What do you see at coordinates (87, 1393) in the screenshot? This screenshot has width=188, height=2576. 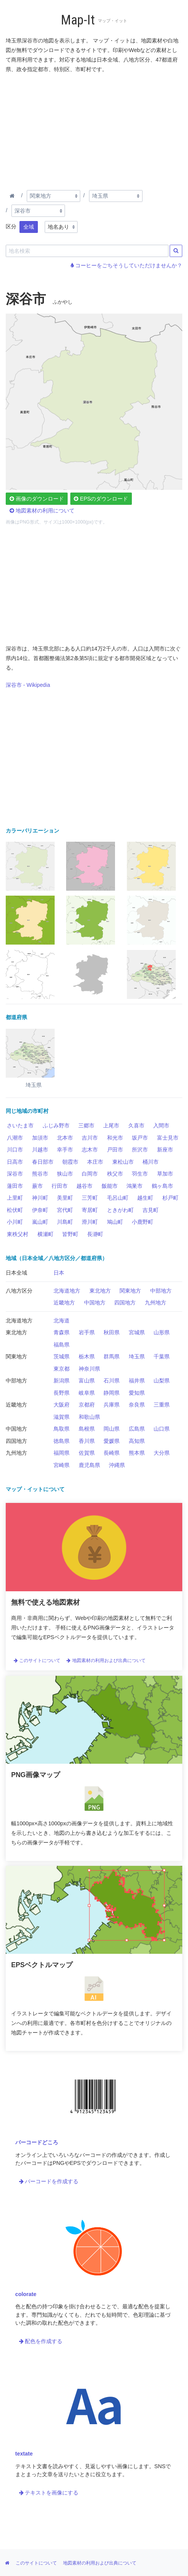 I see `岐阜県` at bounding box center [87, 1393].